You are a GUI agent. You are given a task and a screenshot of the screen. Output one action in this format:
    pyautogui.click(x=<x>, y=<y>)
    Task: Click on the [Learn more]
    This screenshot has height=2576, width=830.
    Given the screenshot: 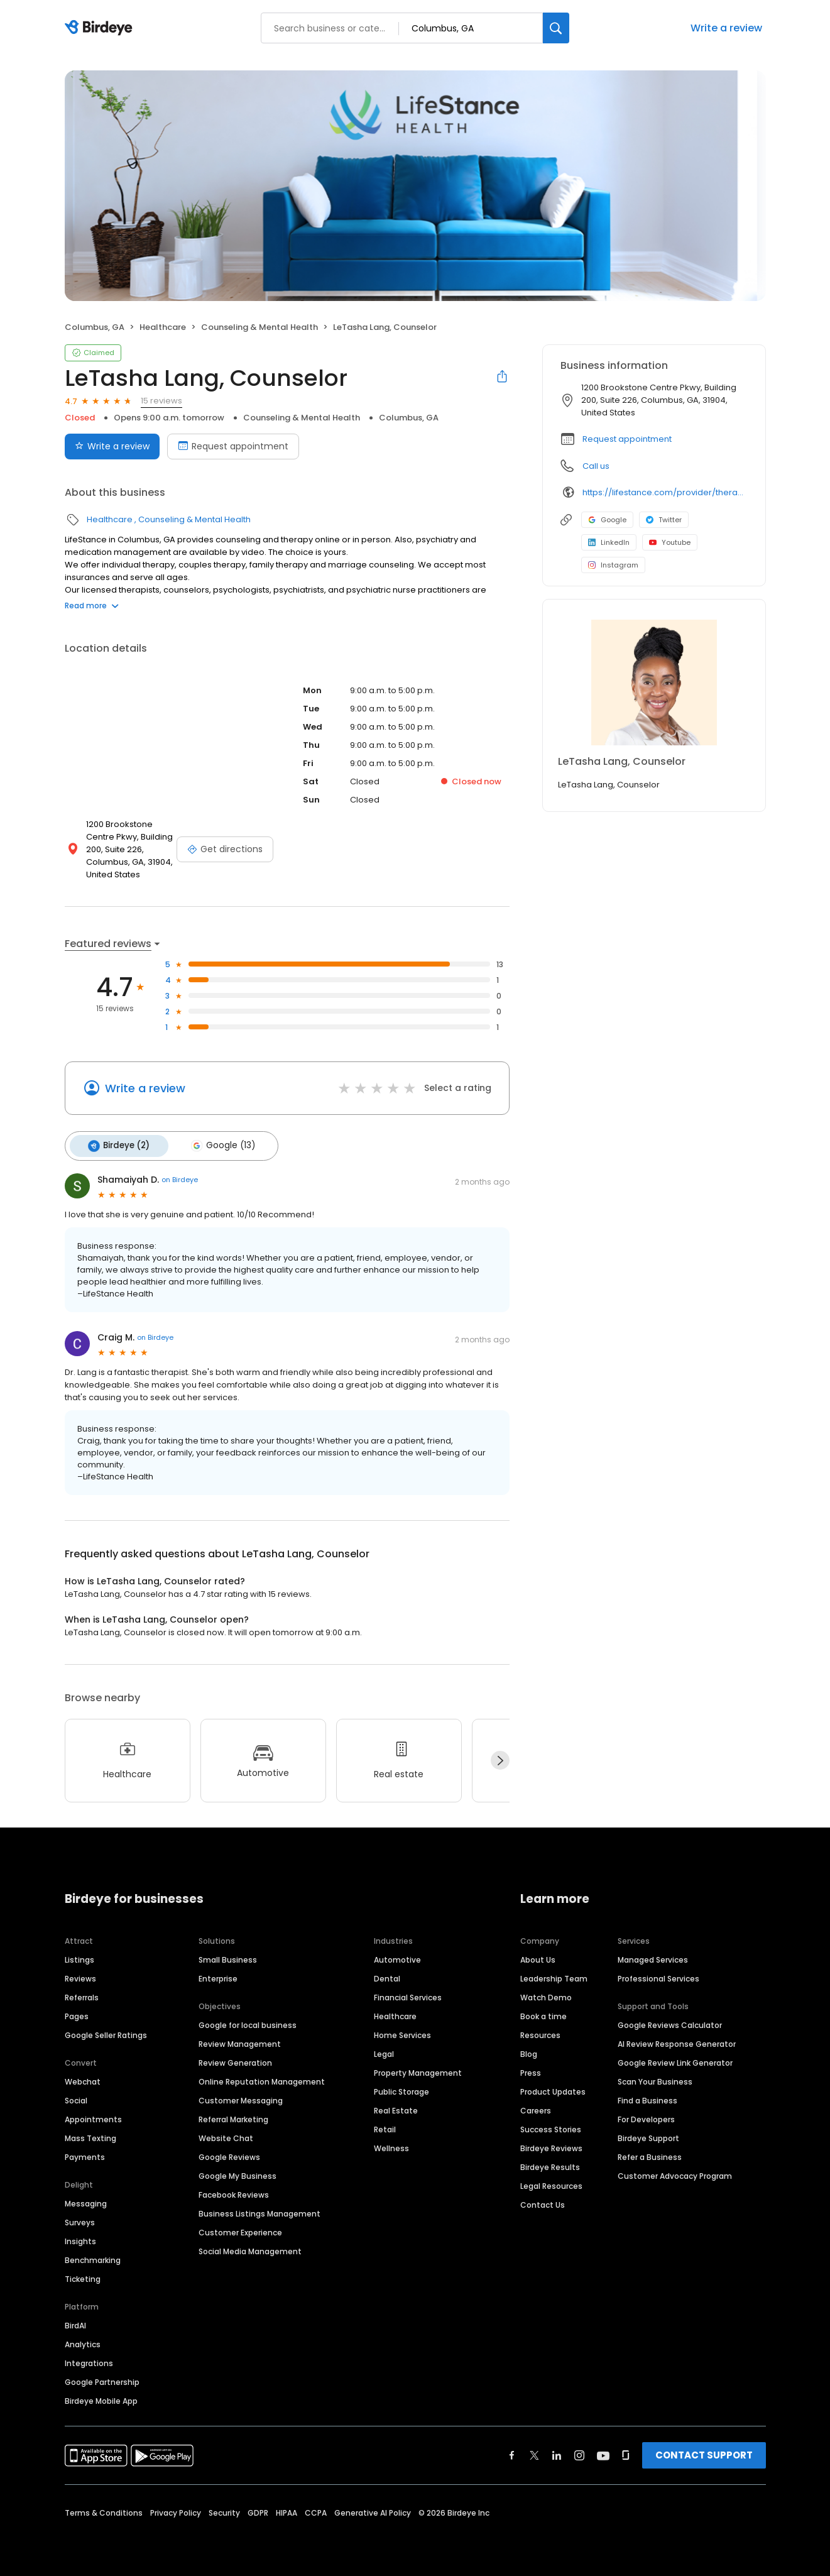 What is the action you would take?
    pyautogui.click(x=654, y=682)
    